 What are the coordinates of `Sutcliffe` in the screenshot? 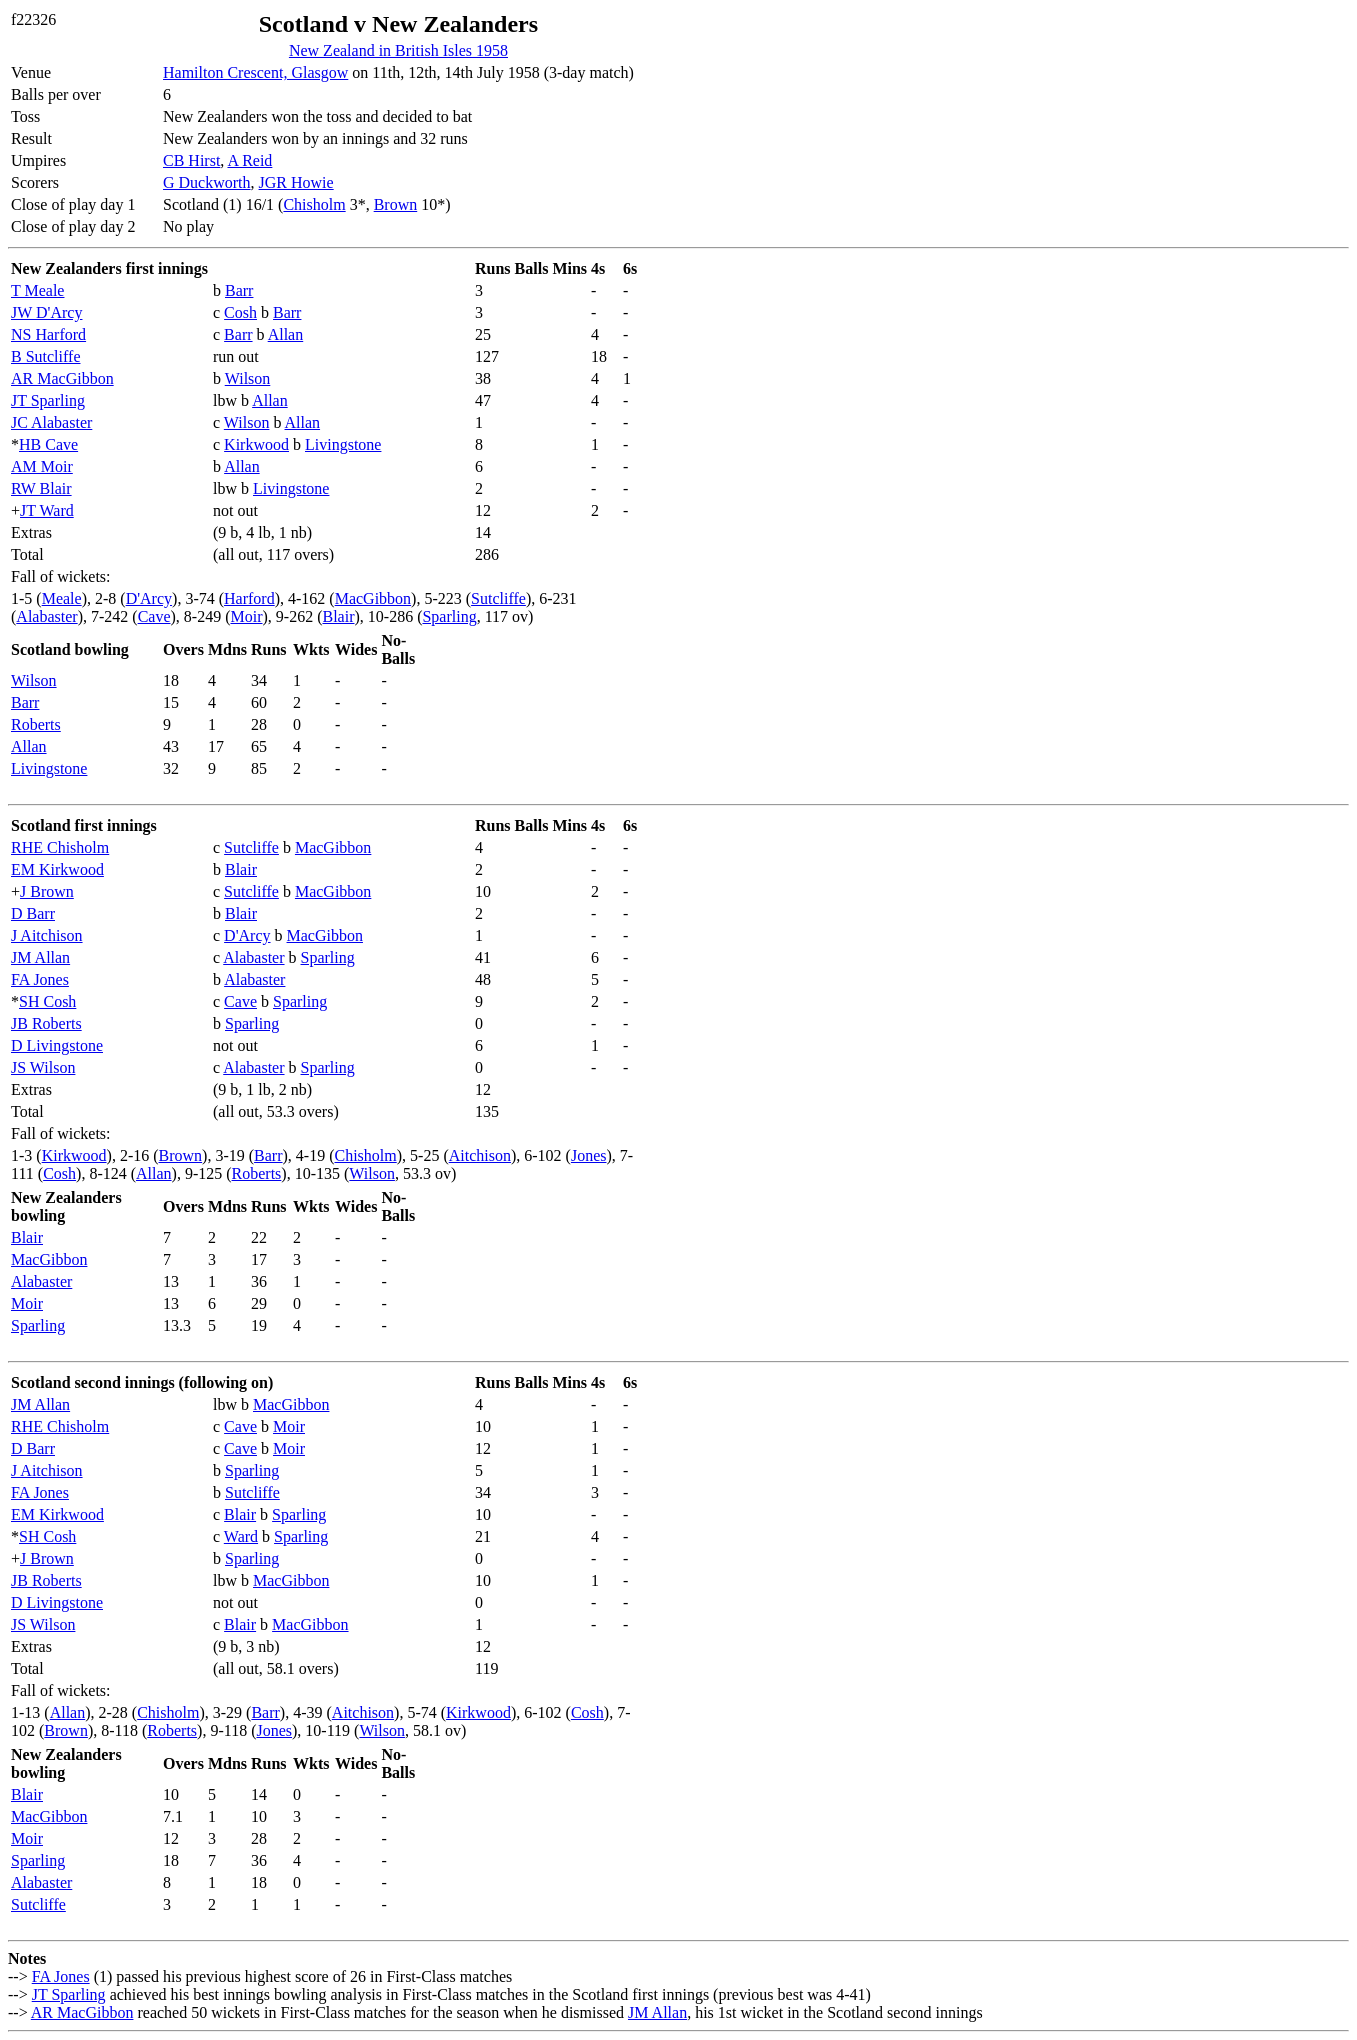 It's located at (498, 598).